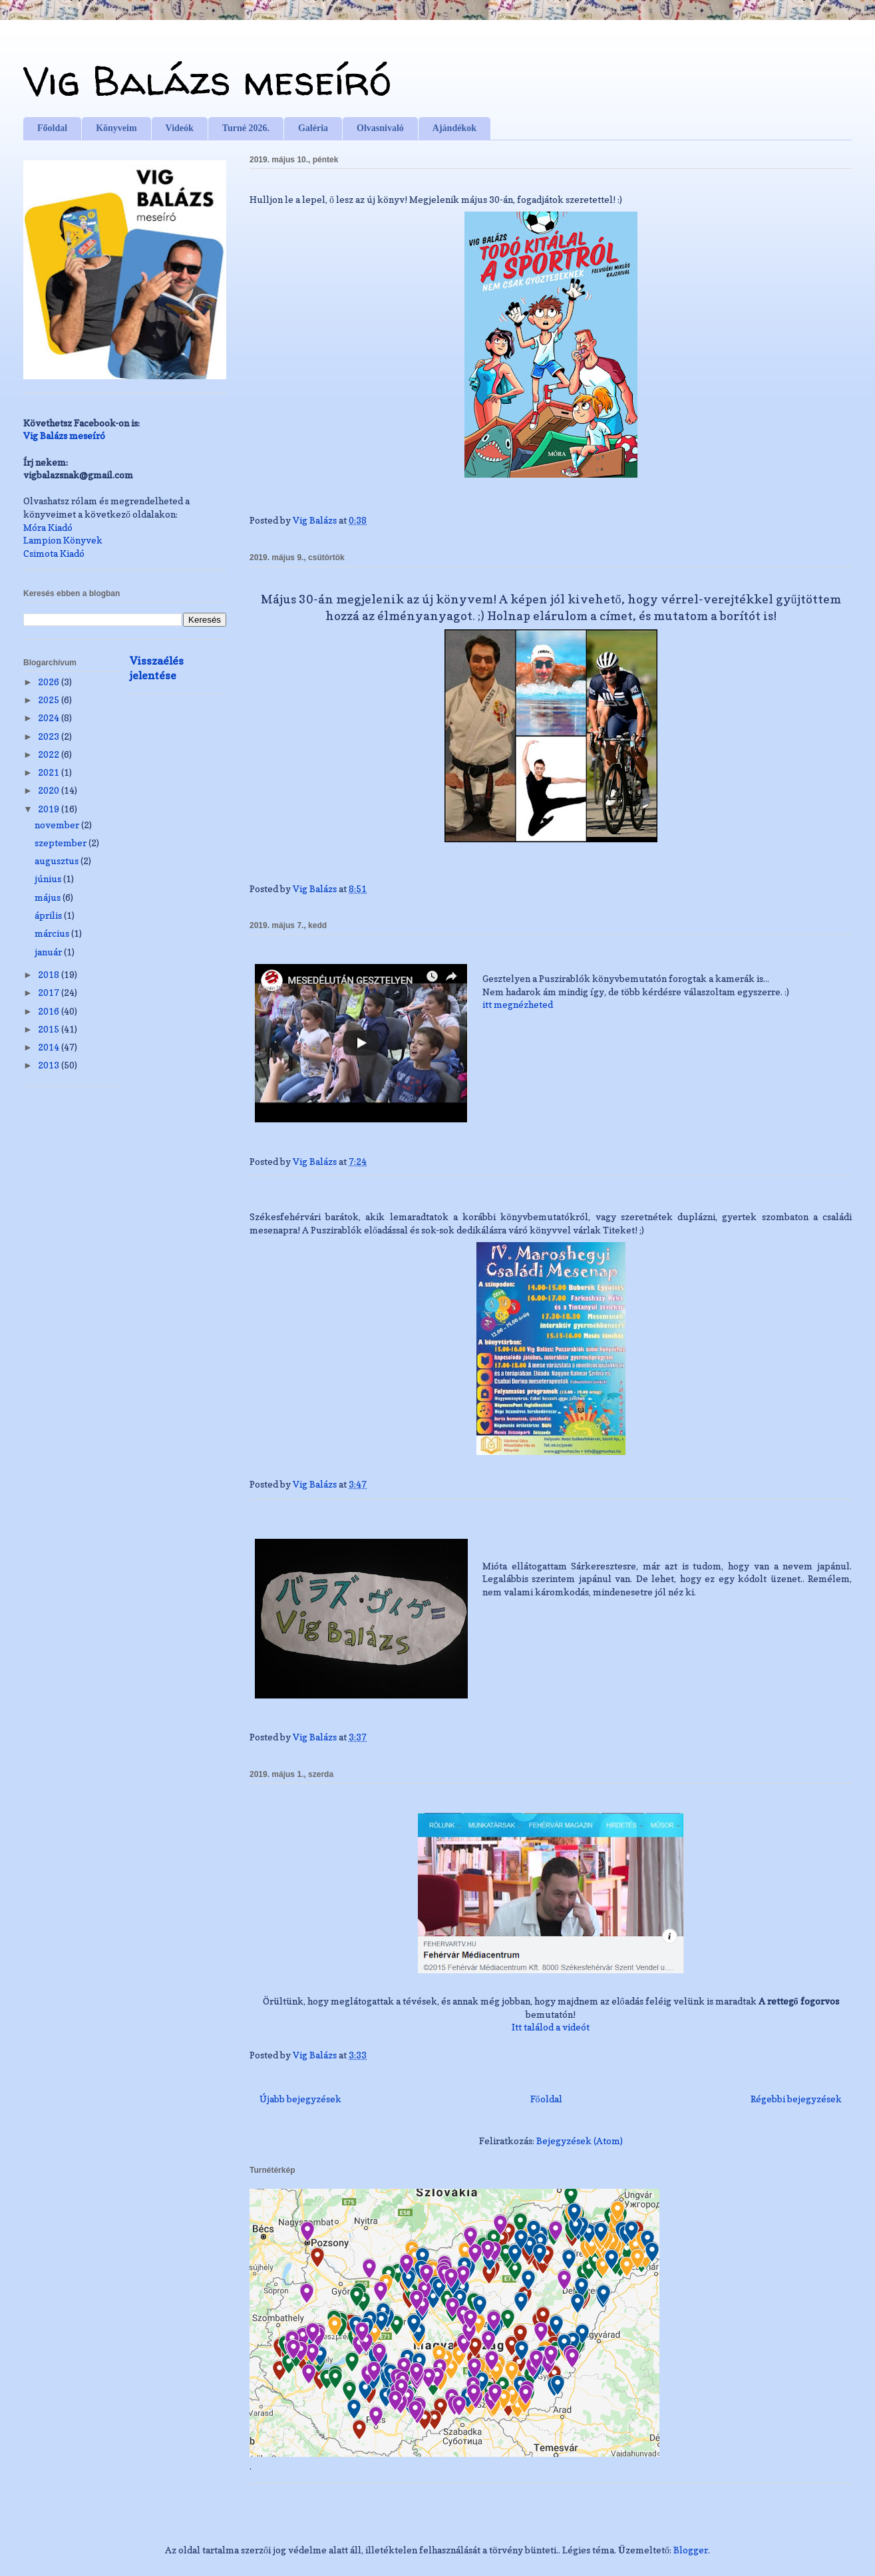 Image resolution: width=875 pixels, height=2576 pixels. What do you see at coordinates (207, 80) in the screenshot?
I see `Vig Balázs meseíró` at bounding box center [207, 80].